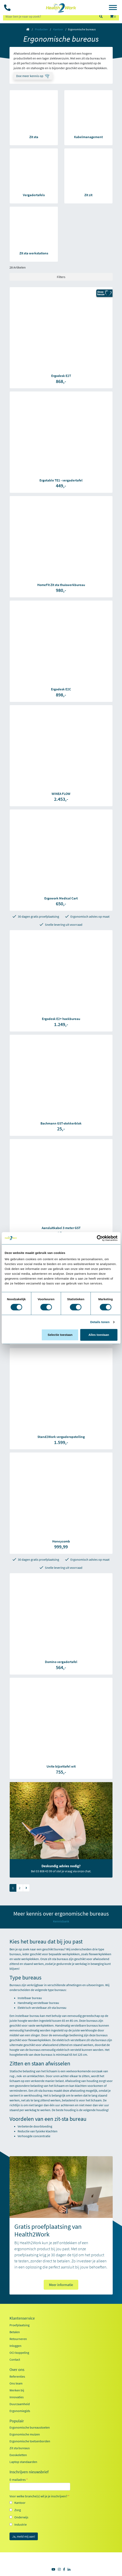 Image resolution: width=122 pixels, height=2576 pixels. I want to click on Exoskeletten, so click(18, 2455).